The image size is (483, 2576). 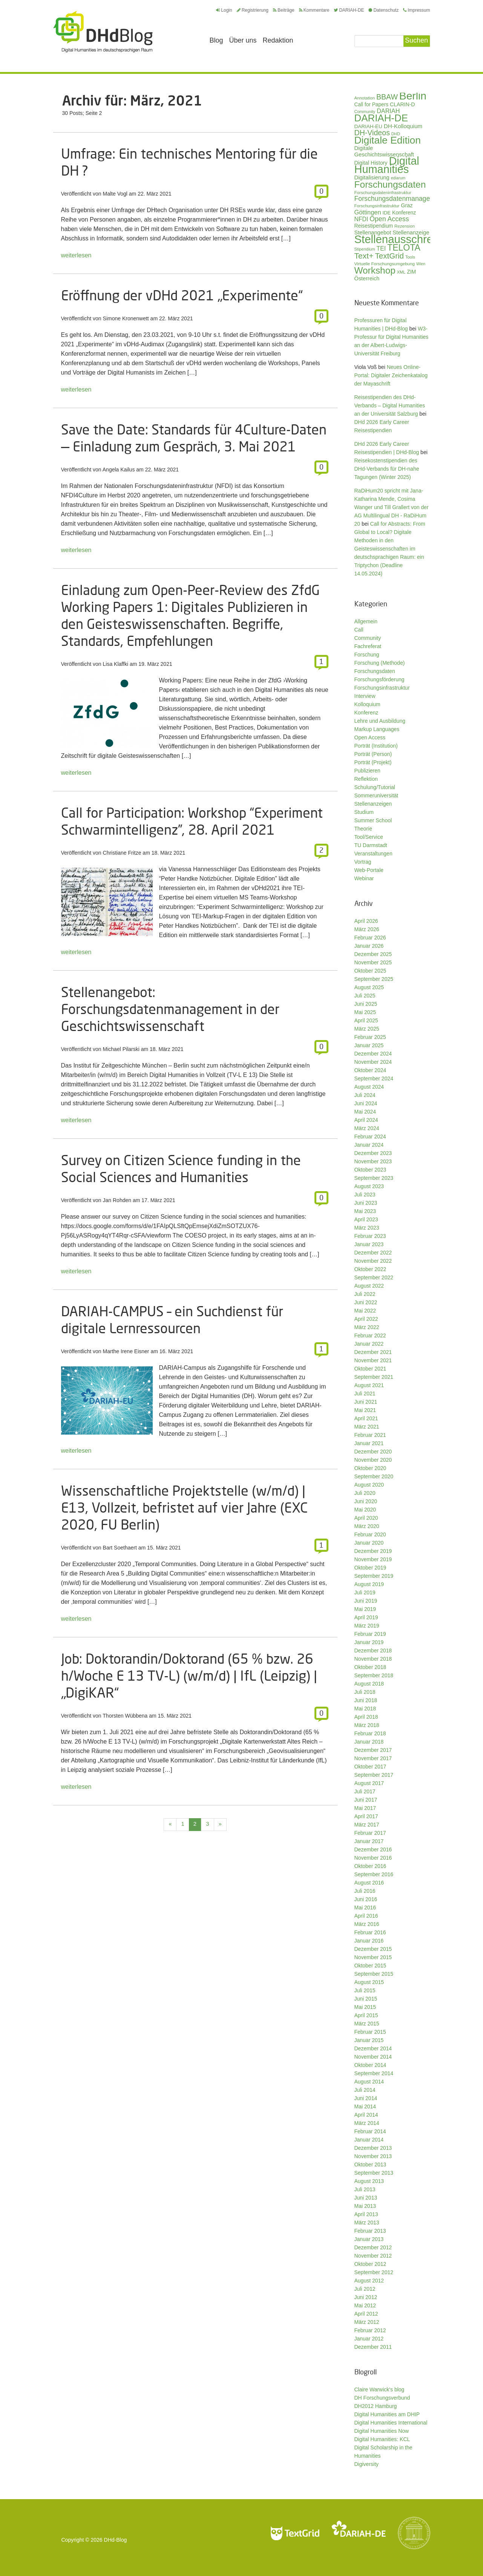 I want to click on Mai 2012, so click(x=365, y=2305).